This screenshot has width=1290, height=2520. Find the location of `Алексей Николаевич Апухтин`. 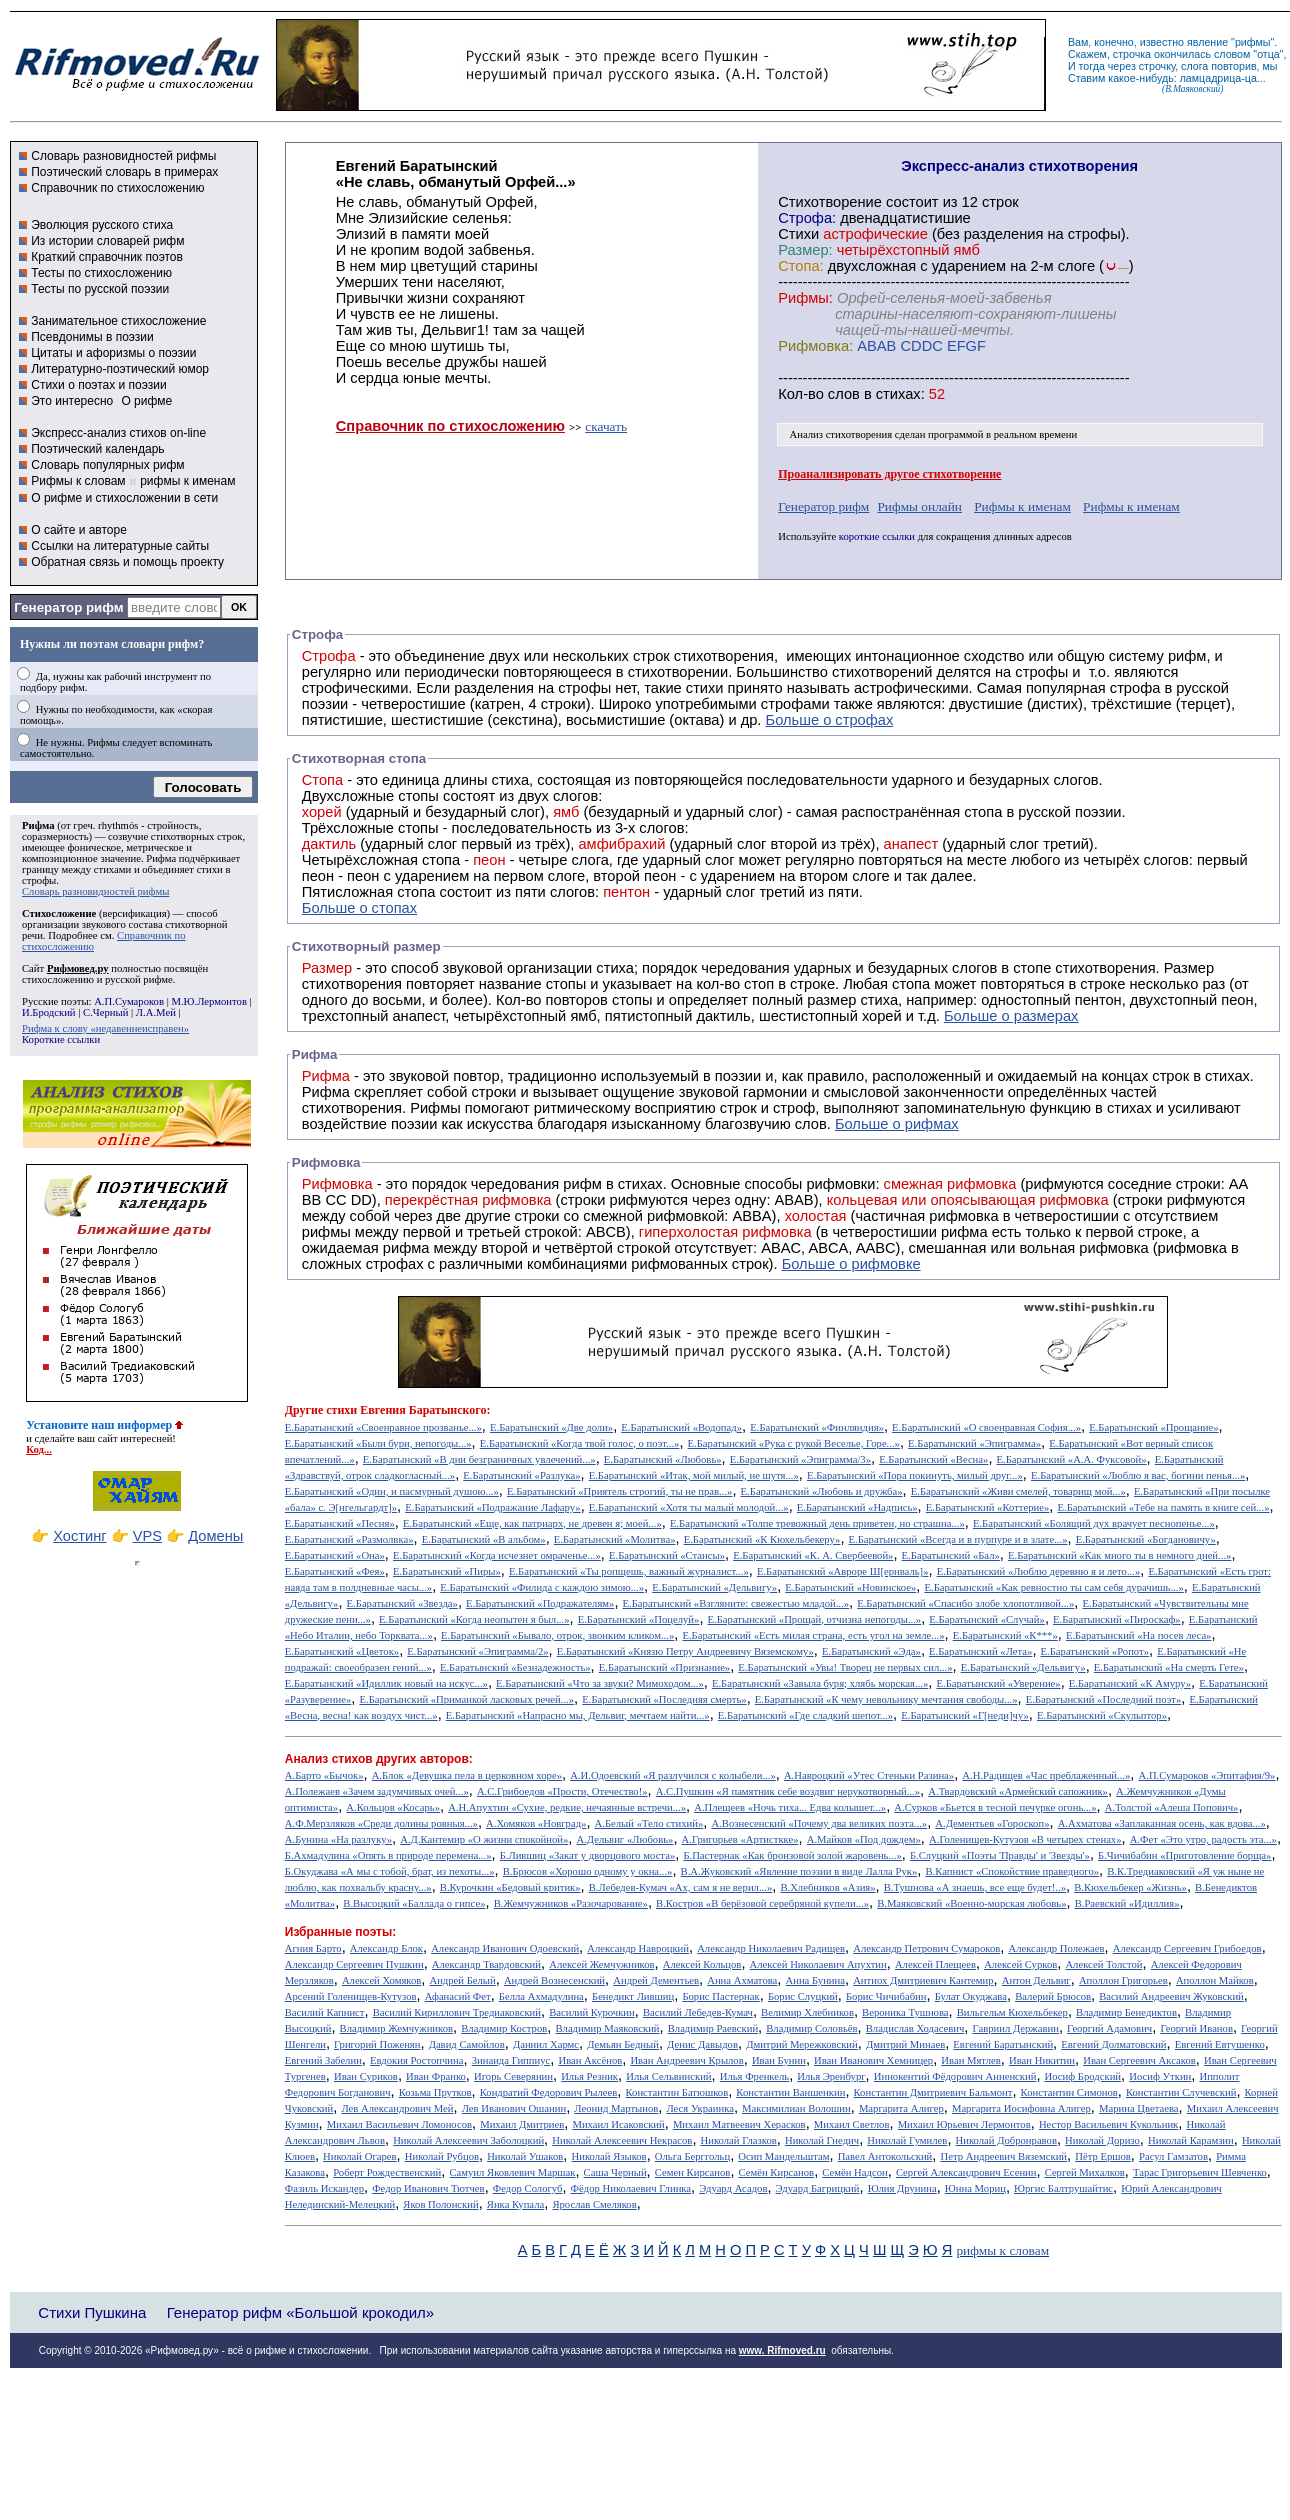

Алексей Николаевич Апухтин is located at coordinates (818, 1964).